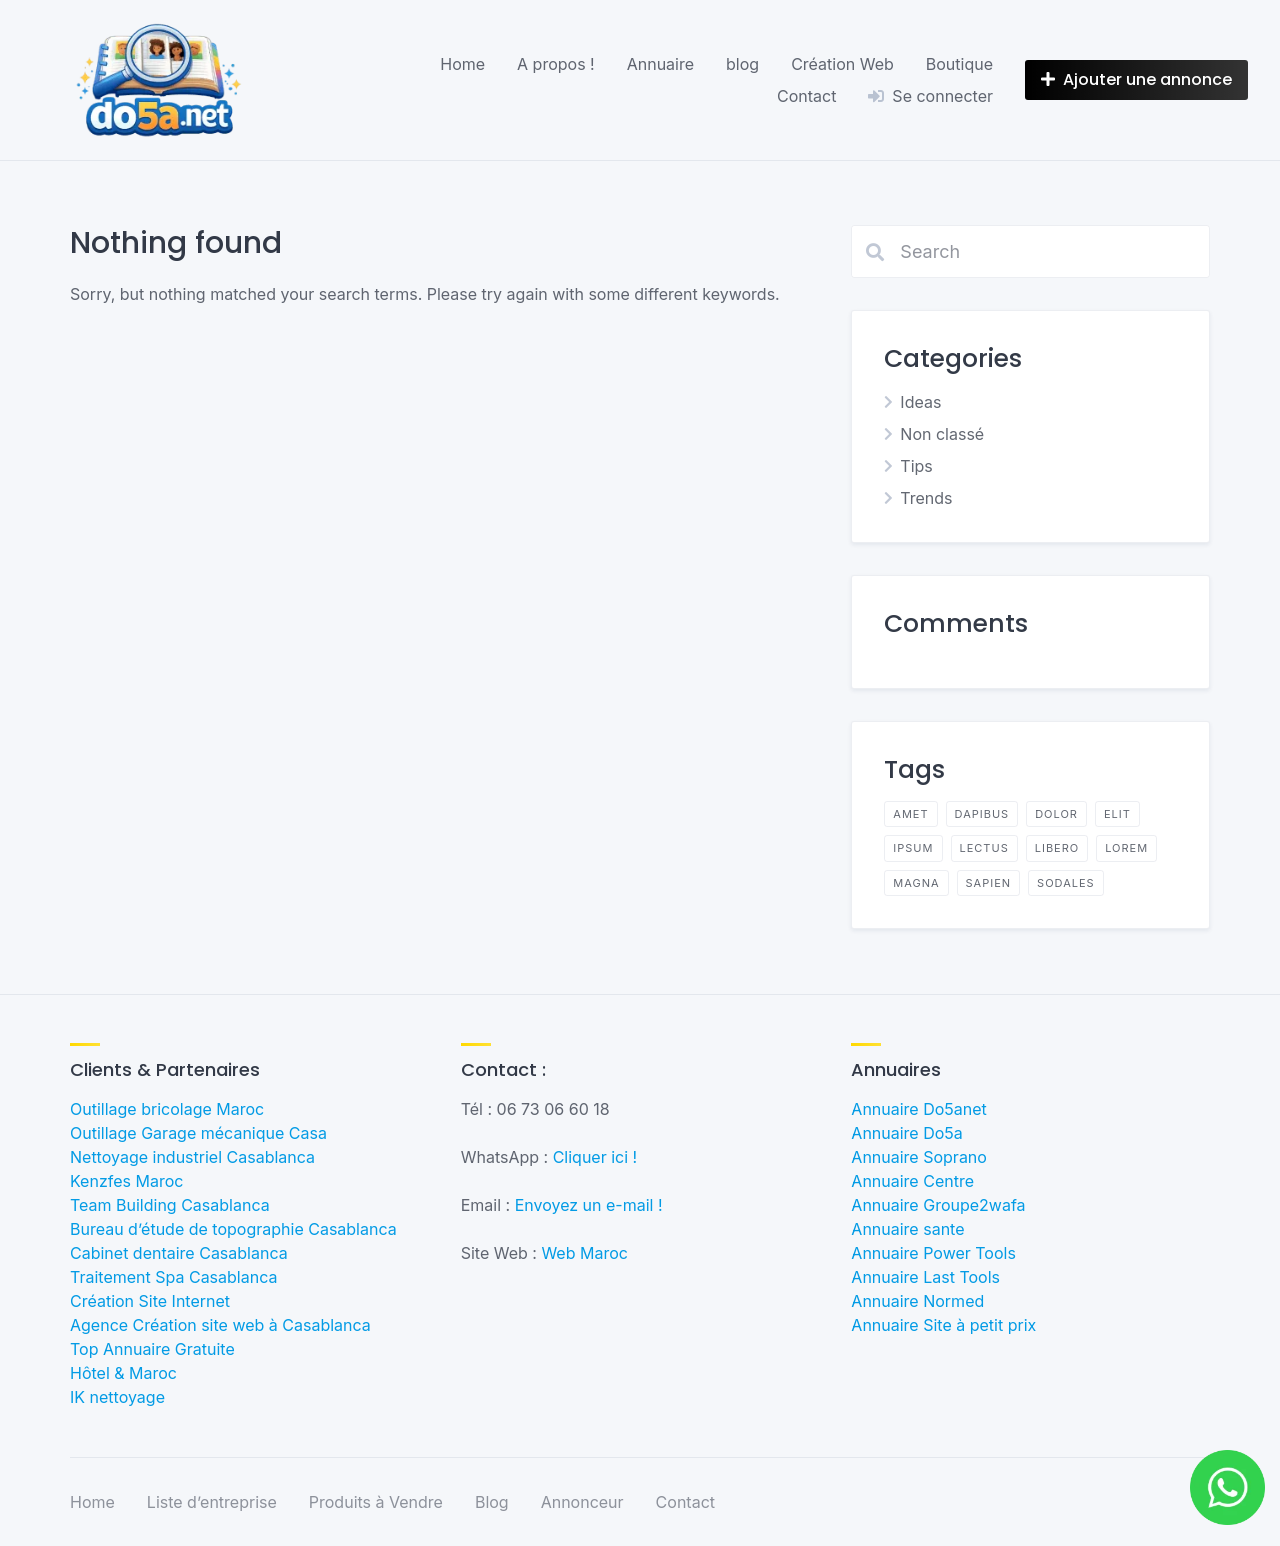  What do you see at coordinates (943, 1325) in the screenshot?
I see `Annuaire Site à petit prix` at bounding box center [943, 1325].